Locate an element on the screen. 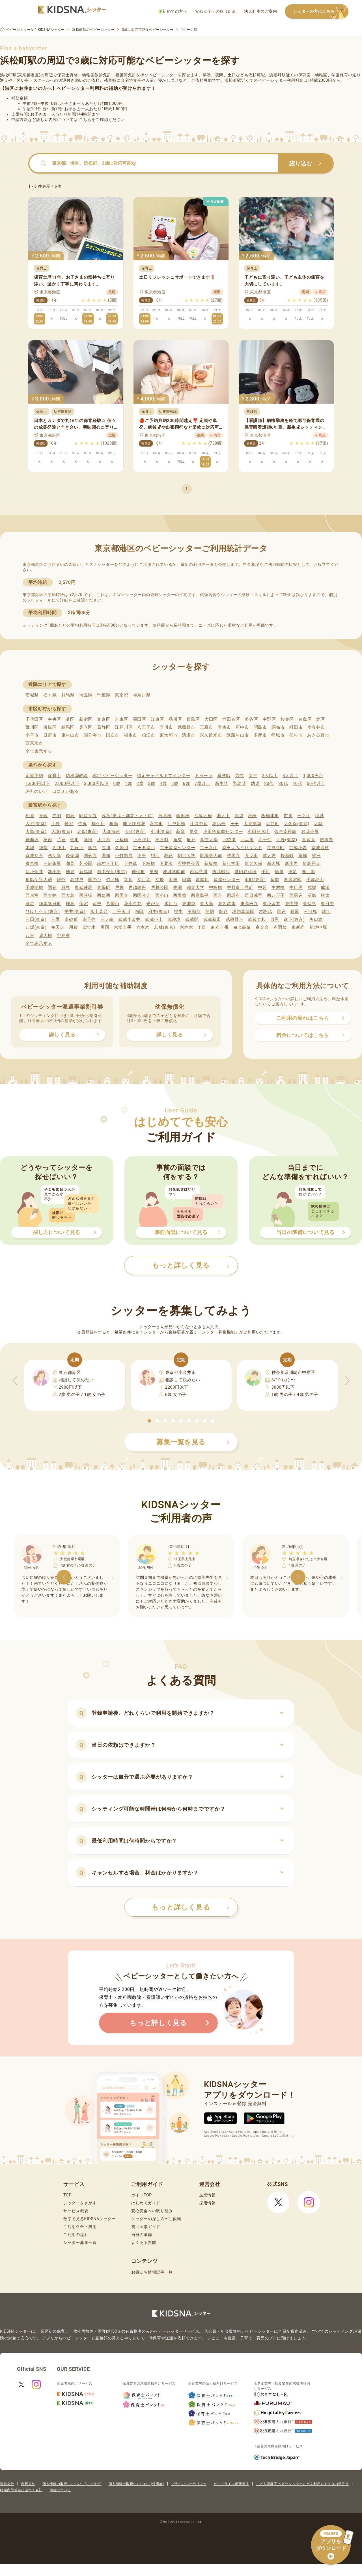 The height and width of the screenshot is (2576, 362). 昭島 is located at coordinates (70, 815).